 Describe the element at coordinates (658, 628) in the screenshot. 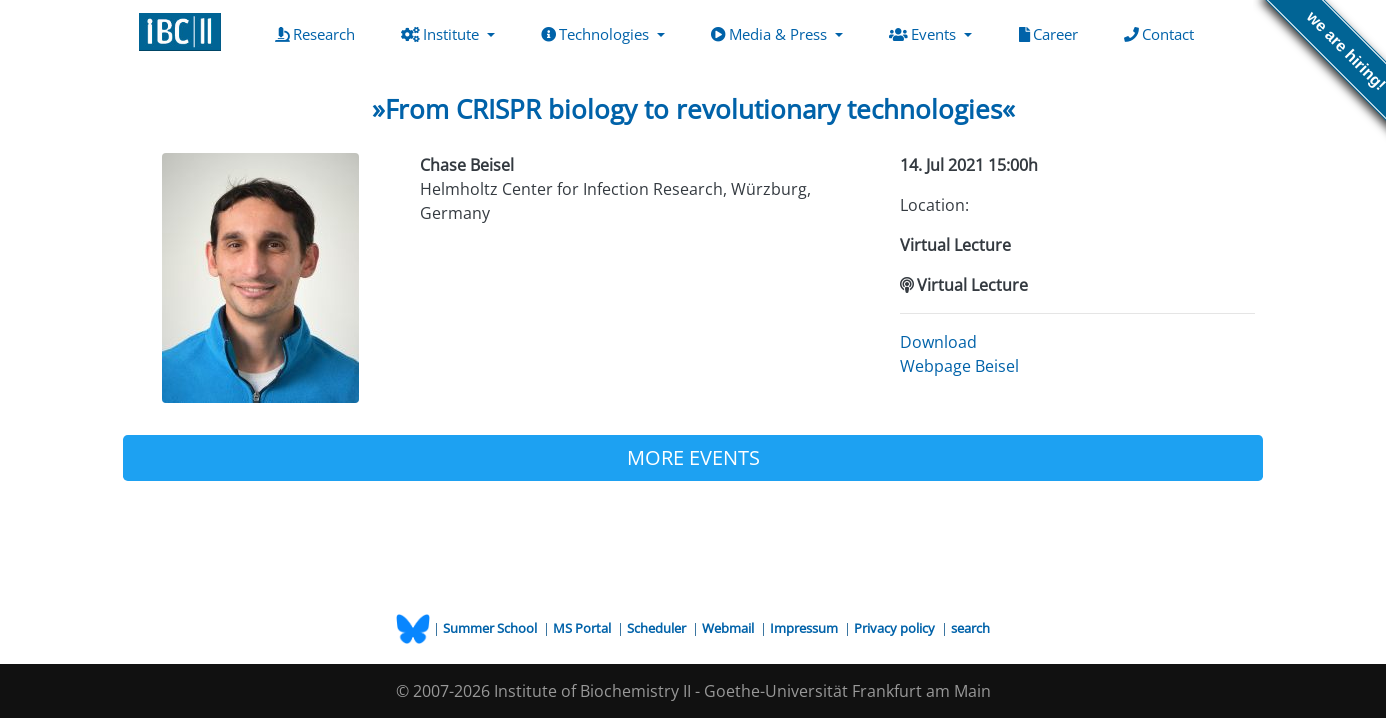

I see `Scheduler` at that location.